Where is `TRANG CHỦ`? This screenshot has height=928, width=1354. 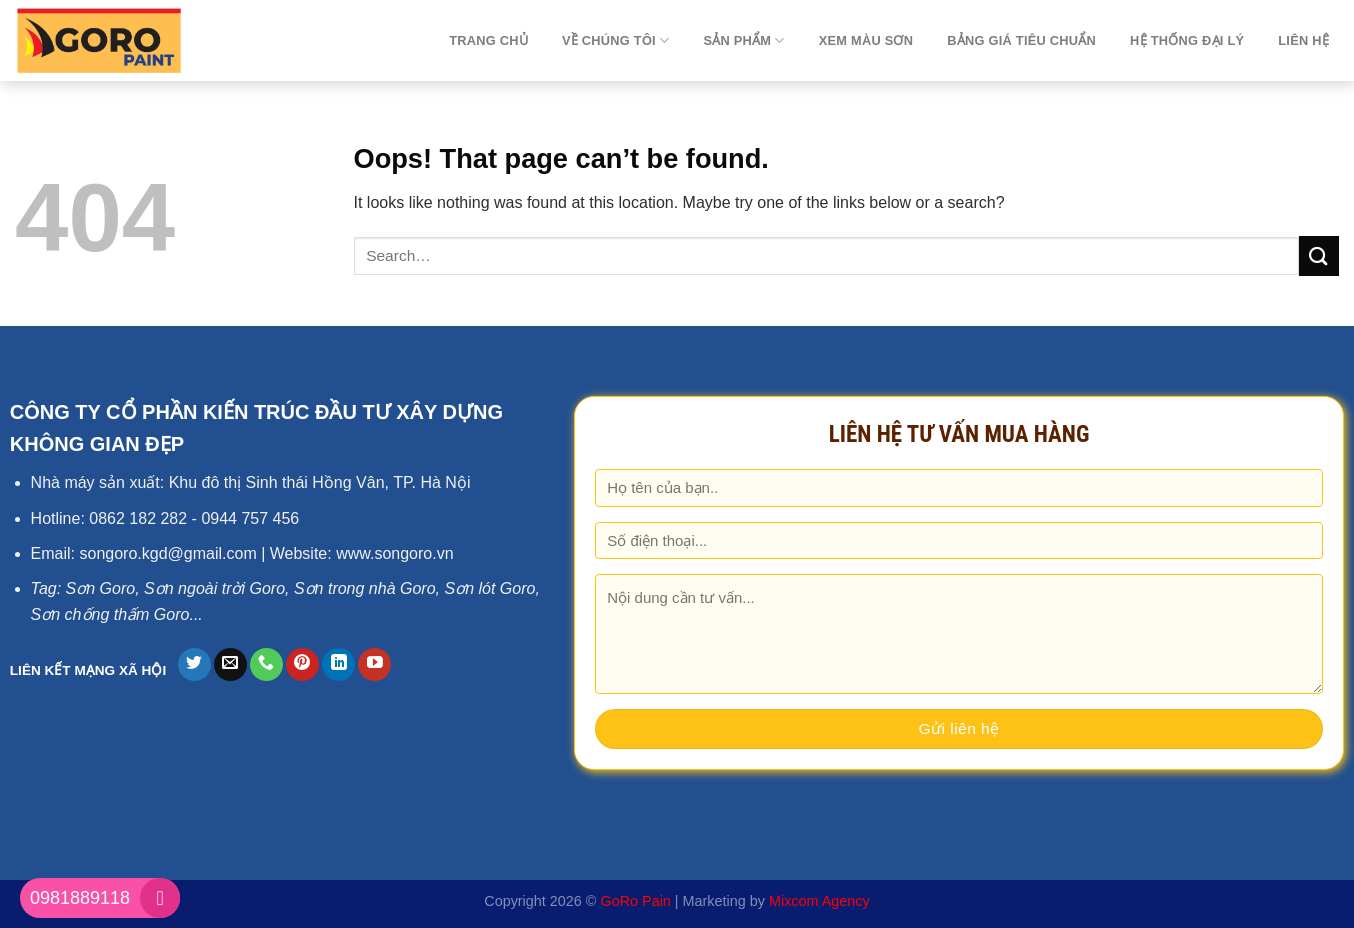
TRANG CHỦ is located at coordinates (488, 40).